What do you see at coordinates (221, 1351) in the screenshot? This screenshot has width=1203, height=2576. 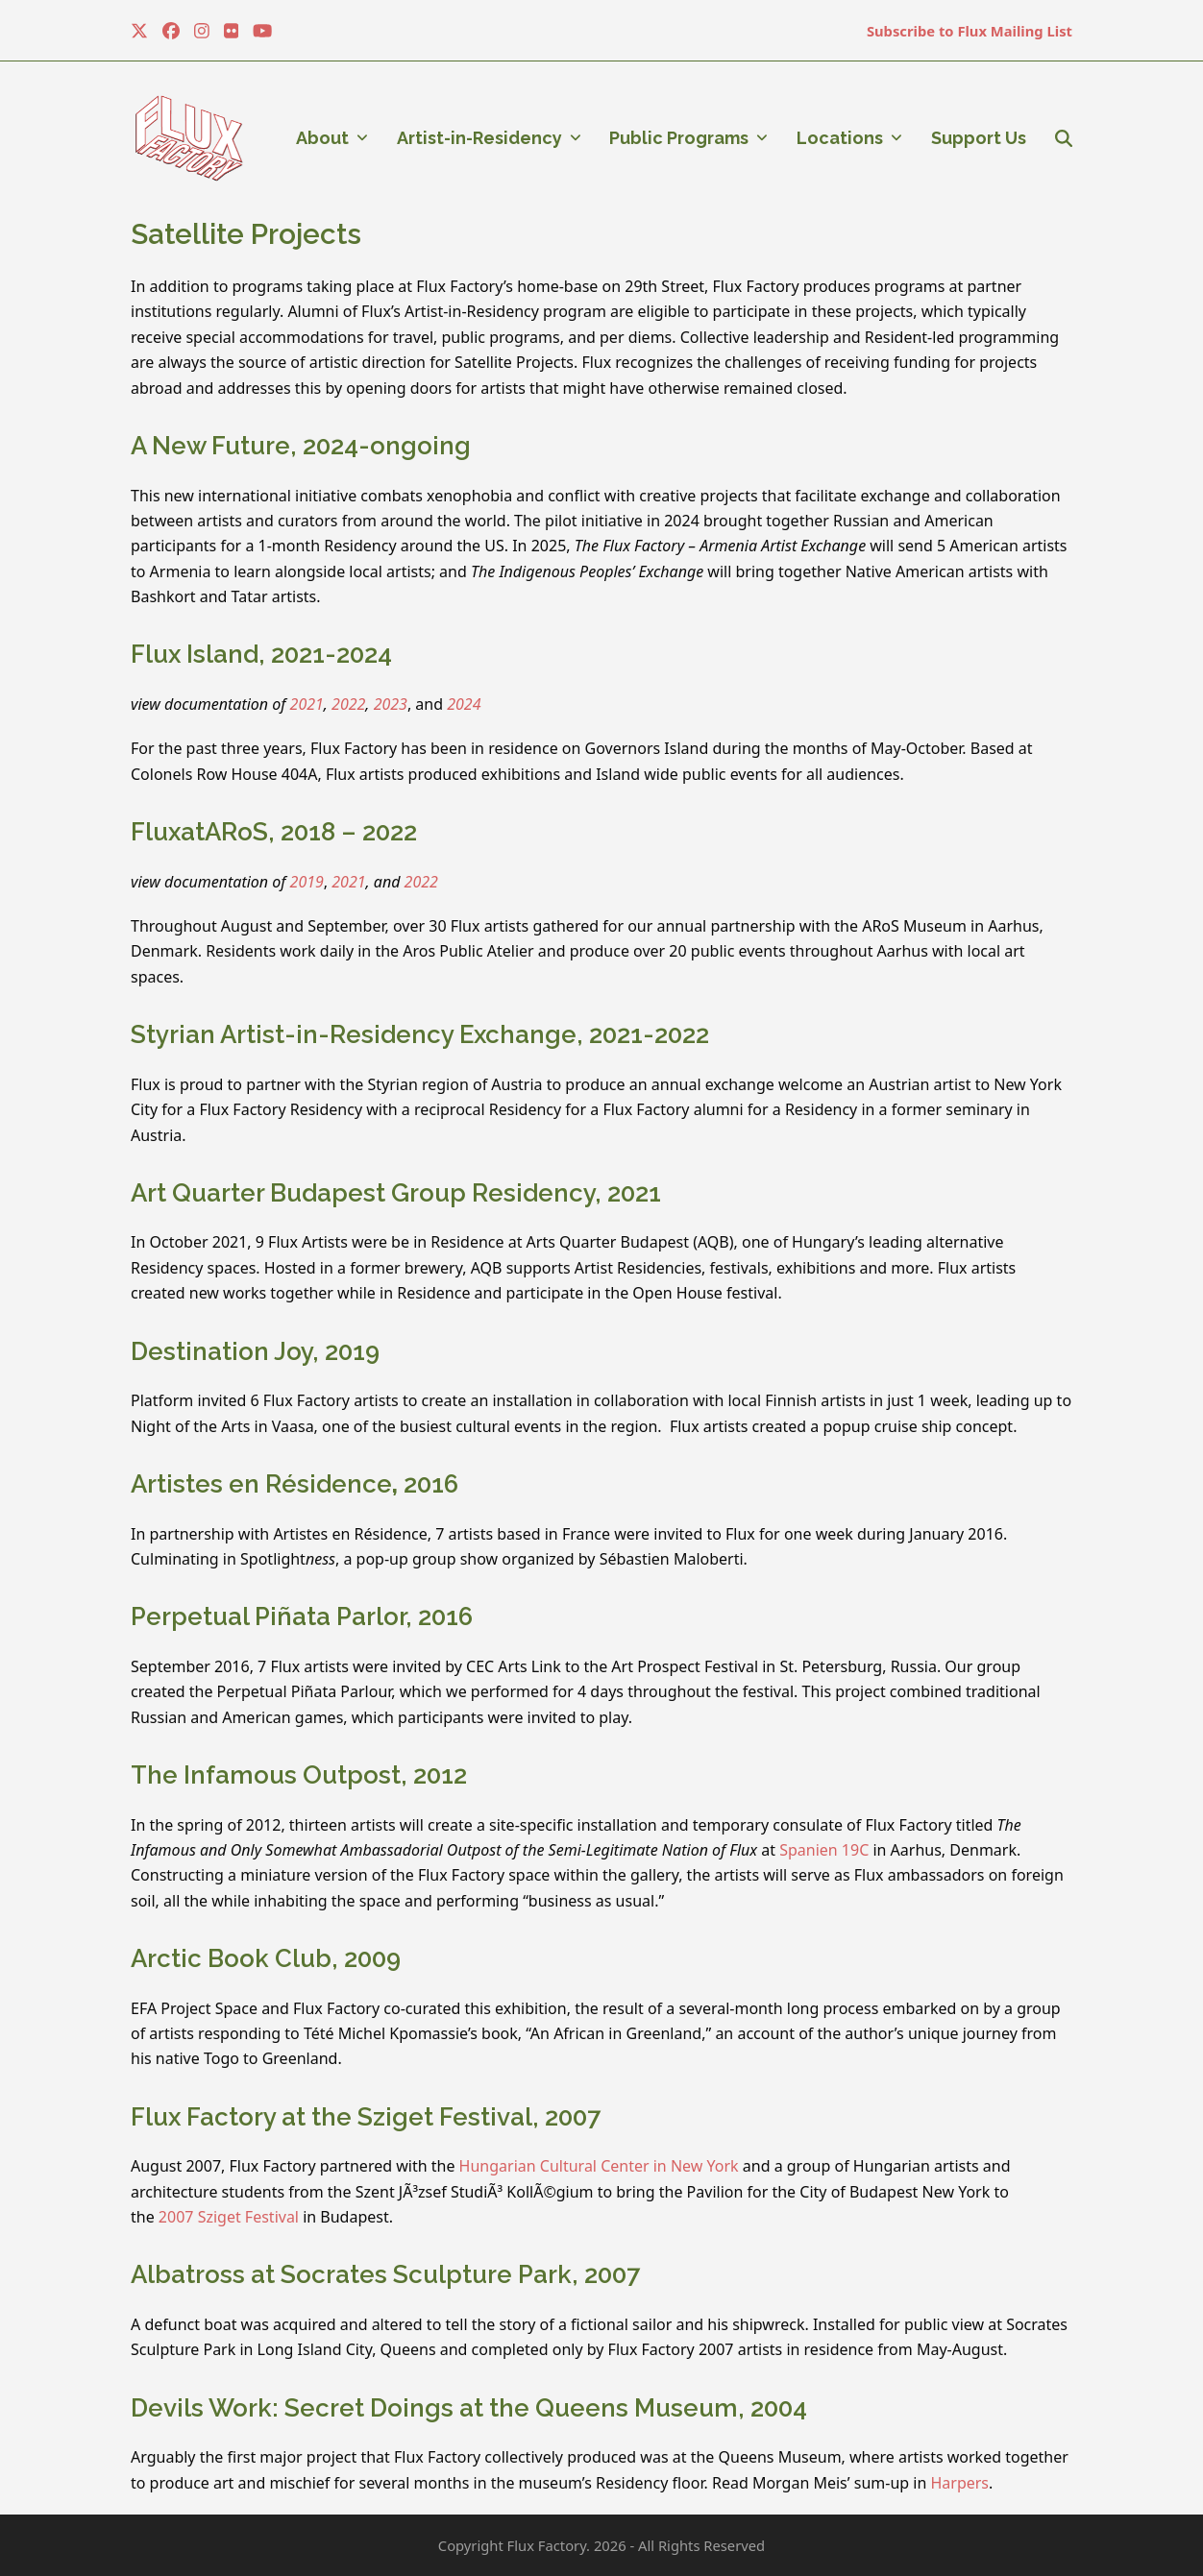 I see `Destination Joy` at bounding box center [221, 1351].